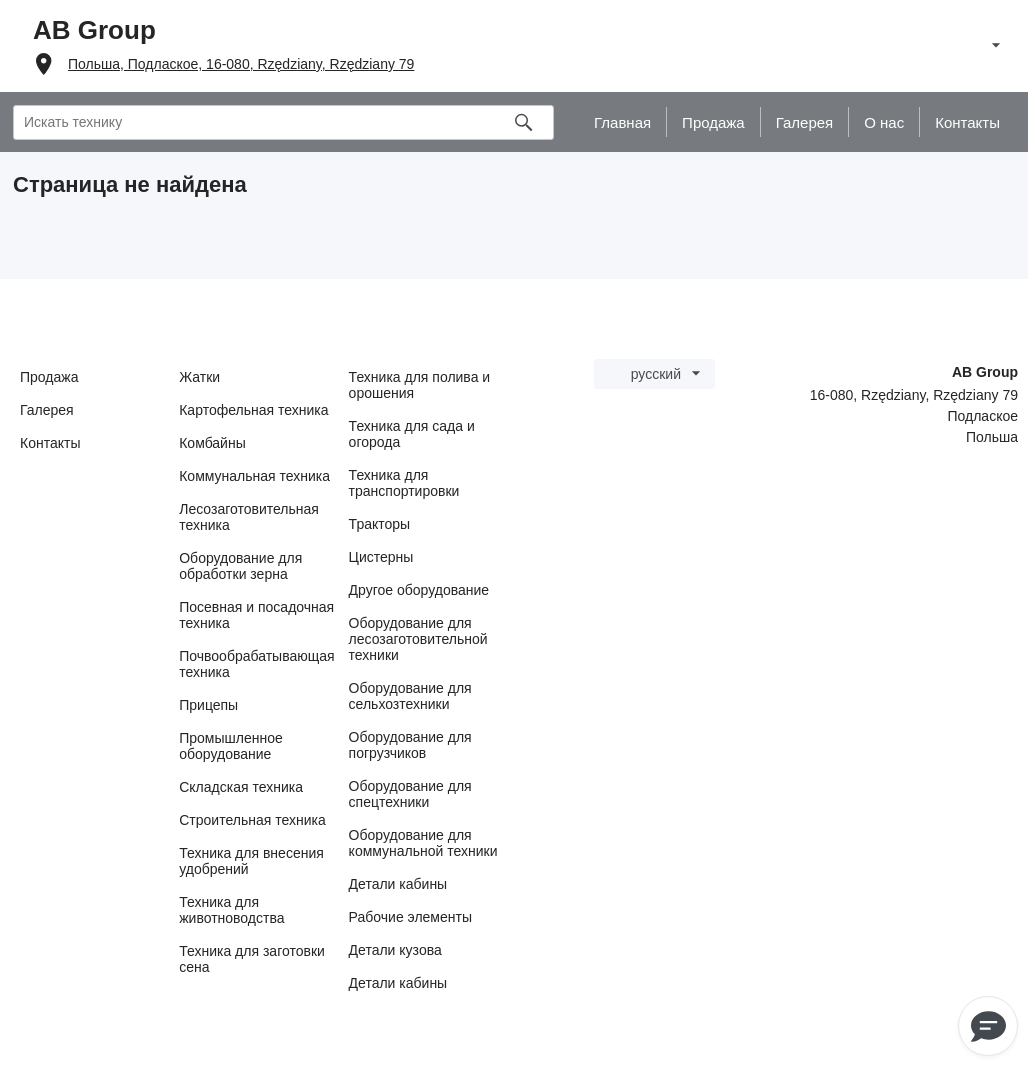  Describe the element at coordinates (252, 820) in the screenshot. I see `Строительная техника` at that location.